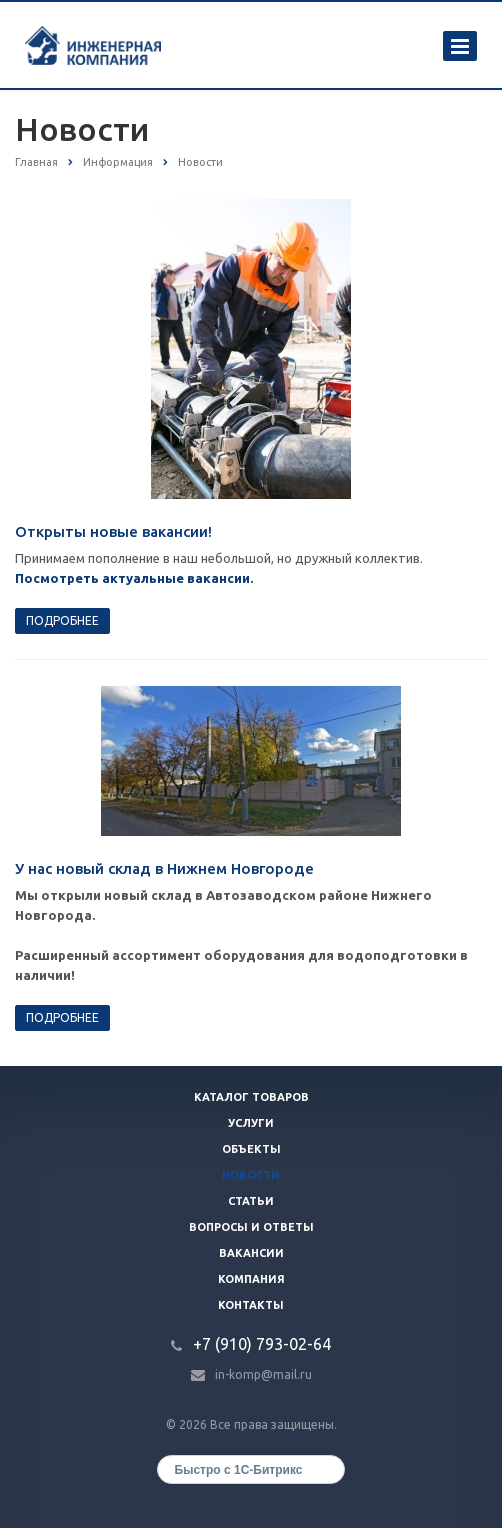 The height and width of the screenshot is (1528, 502). Describe the element at coordinates (262, 1344) in the screenshot. I see `+7 (910) 793-02-64` at that location.